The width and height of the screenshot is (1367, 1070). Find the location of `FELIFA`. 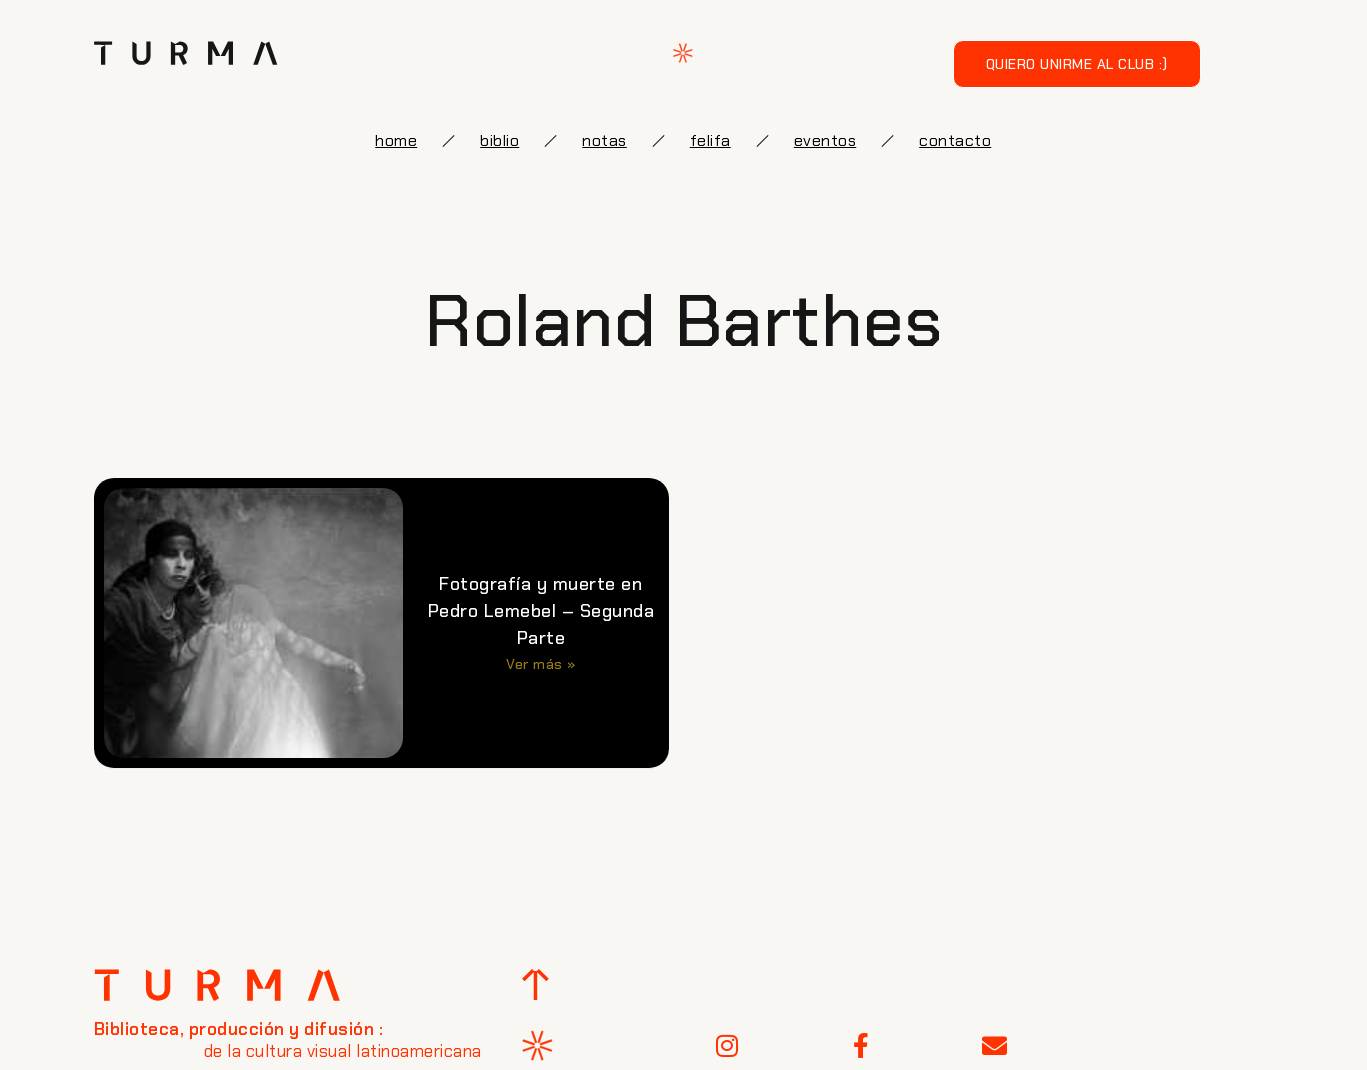

FELIFA is located at coordinates (710, 140).